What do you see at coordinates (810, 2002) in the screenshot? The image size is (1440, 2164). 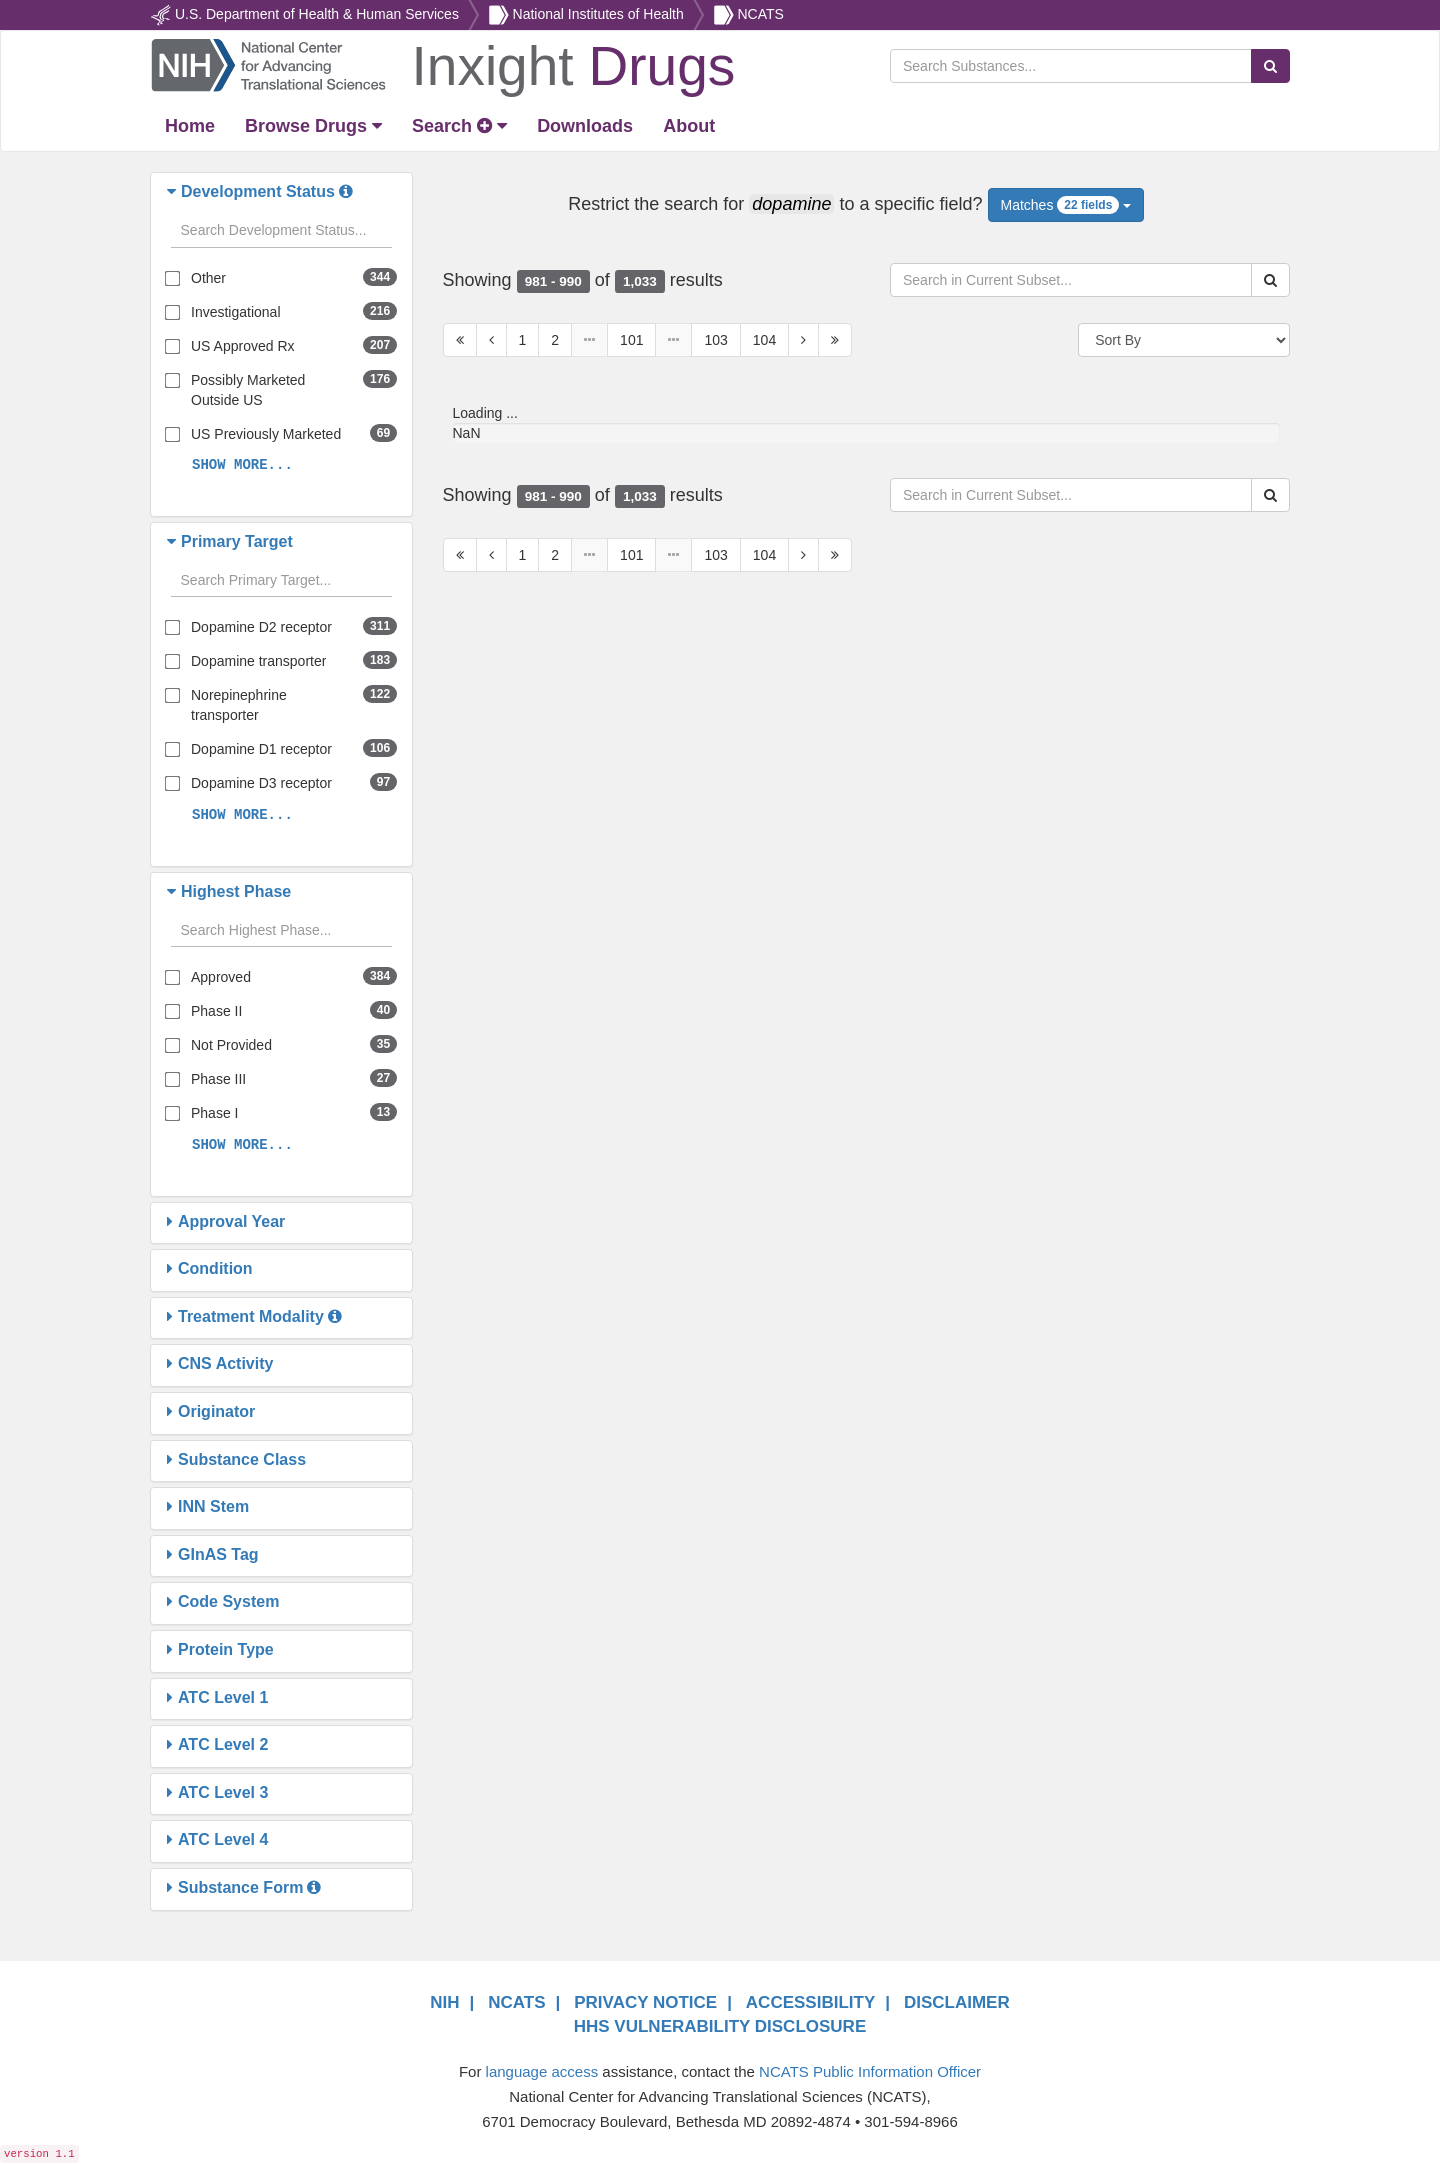 I see `ACCESSIBILITY` at bounding box center [810, 2002].